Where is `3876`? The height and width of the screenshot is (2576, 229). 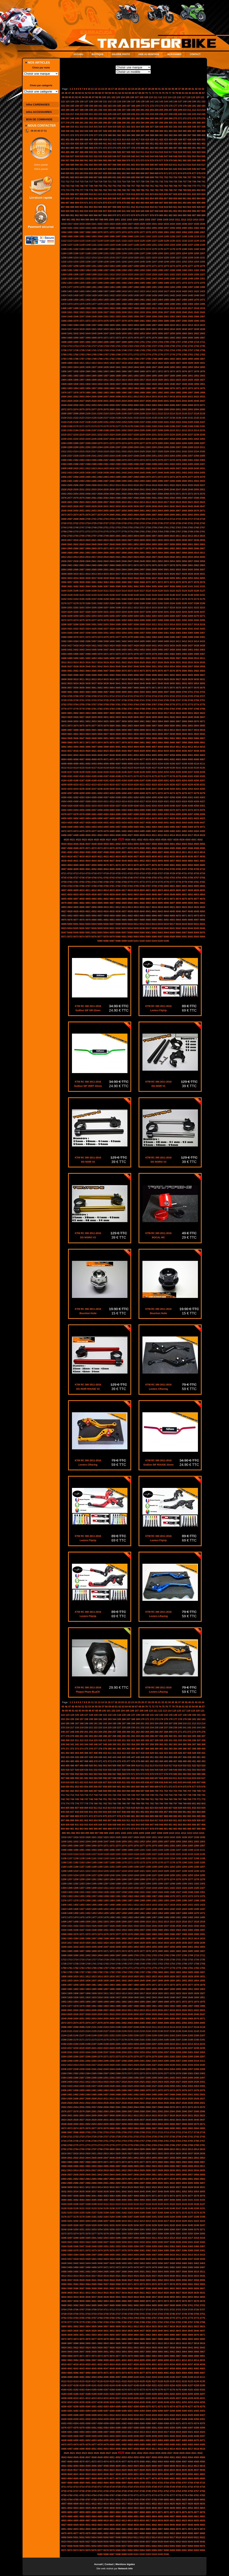 3876 is located at coordinates (88, 725).